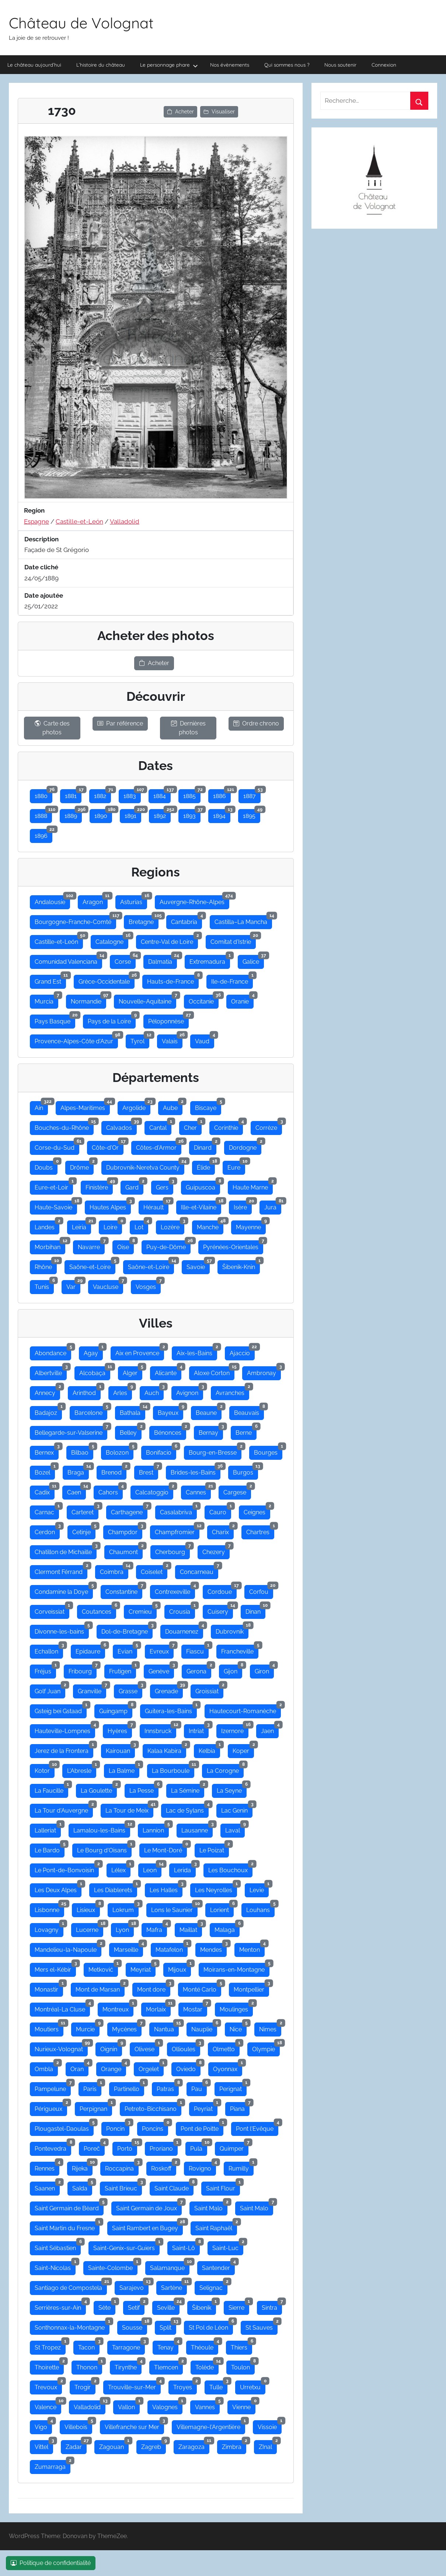 This screenshot has height=2576, width=446. I want to click on Frutigen, so click(122, 1670).